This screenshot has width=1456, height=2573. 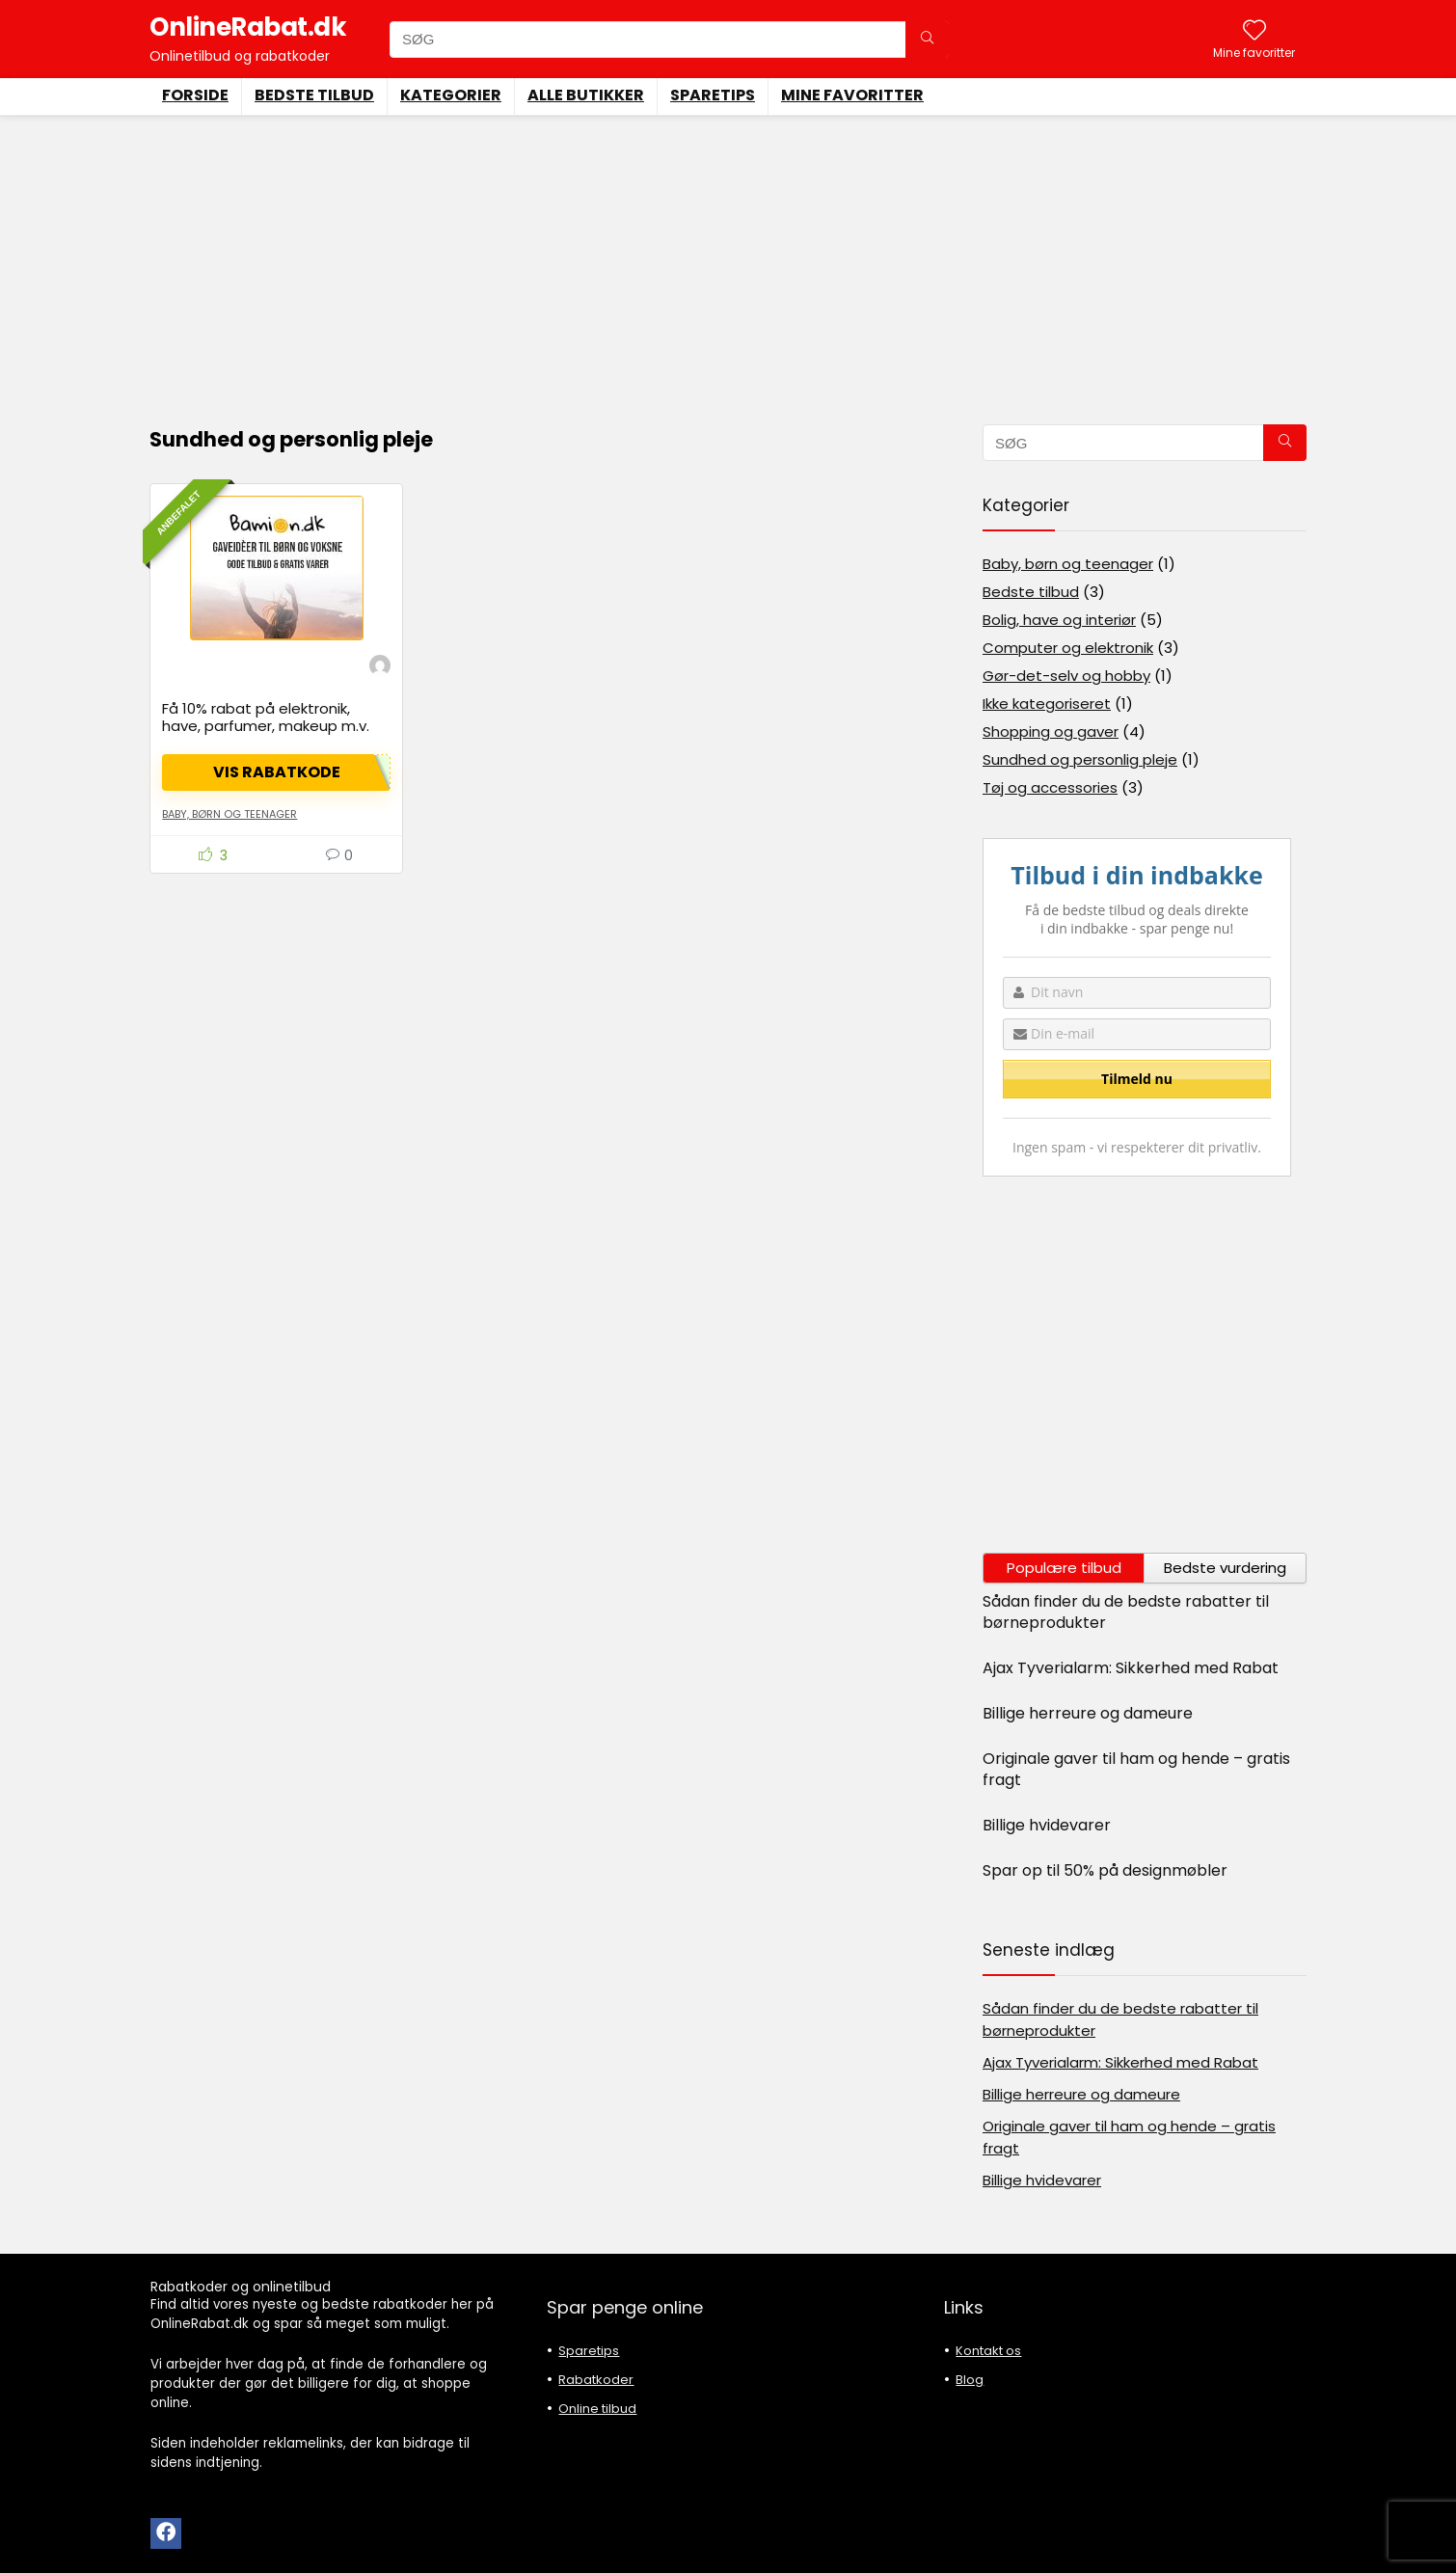 I want to click on [SØG], so click(x=927, y=39).